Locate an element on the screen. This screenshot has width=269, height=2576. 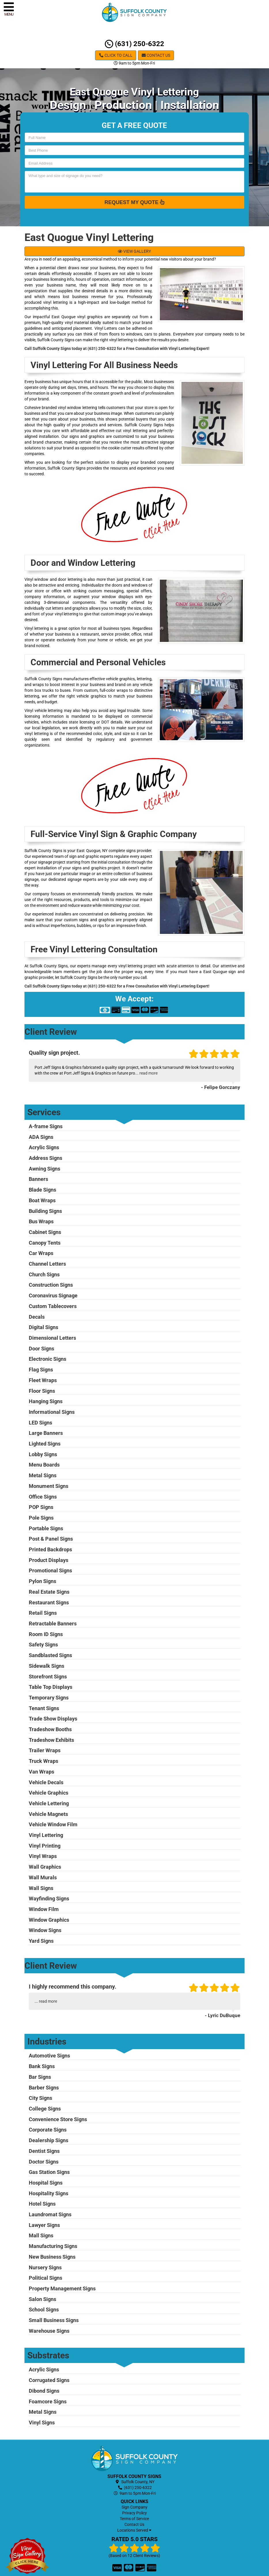
Yard Signs is located at coordinates (41, 1941).